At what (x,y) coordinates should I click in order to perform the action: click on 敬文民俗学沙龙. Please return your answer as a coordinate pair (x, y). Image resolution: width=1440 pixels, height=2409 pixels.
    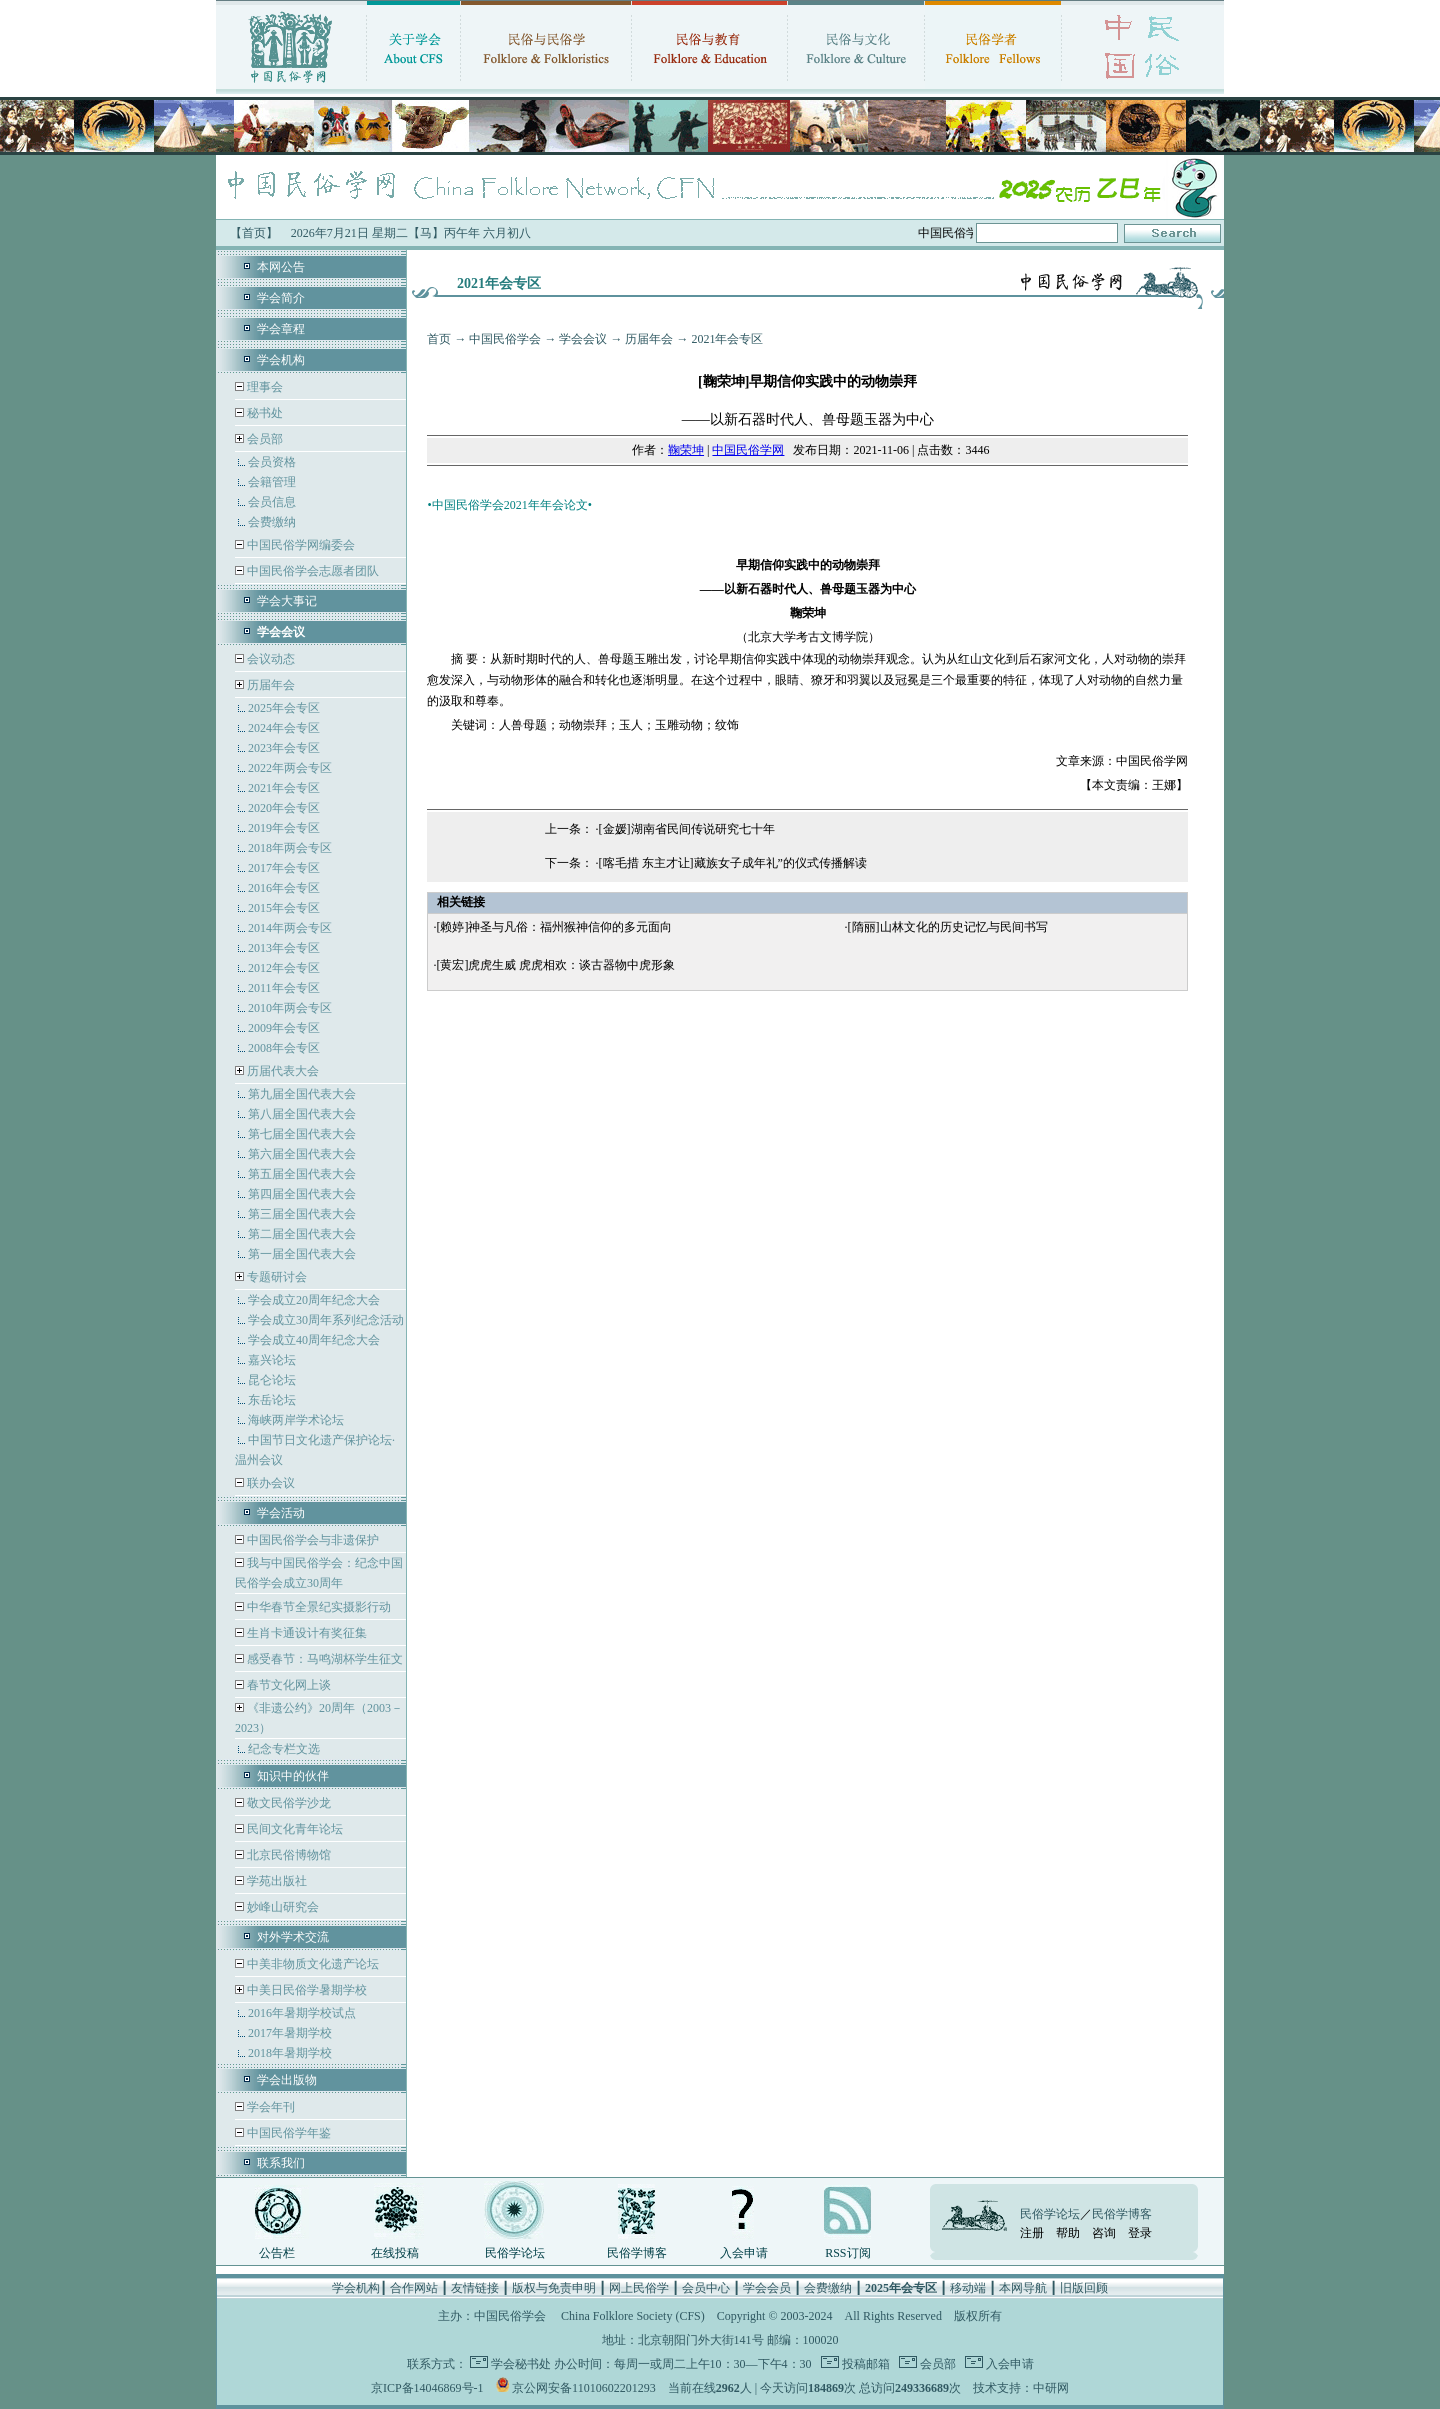
    Looking at the image, I should click on (287, 1803).